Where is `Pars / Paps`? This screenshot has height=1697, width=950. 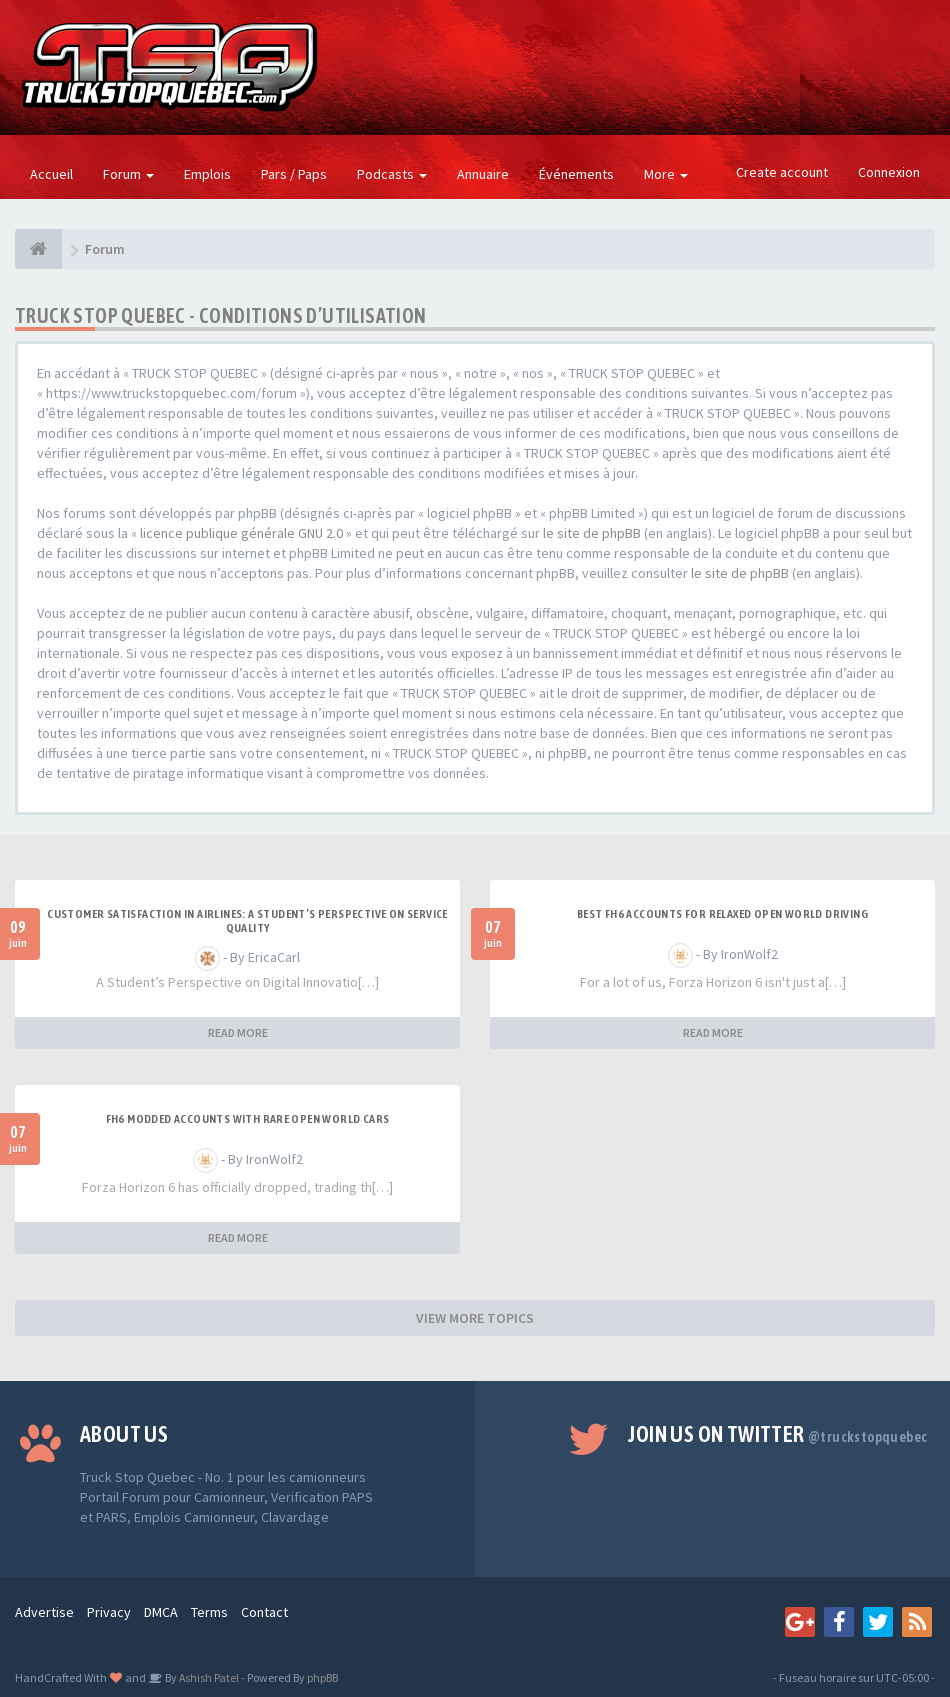 Pars / Paps is located at coordinates (294, 174).